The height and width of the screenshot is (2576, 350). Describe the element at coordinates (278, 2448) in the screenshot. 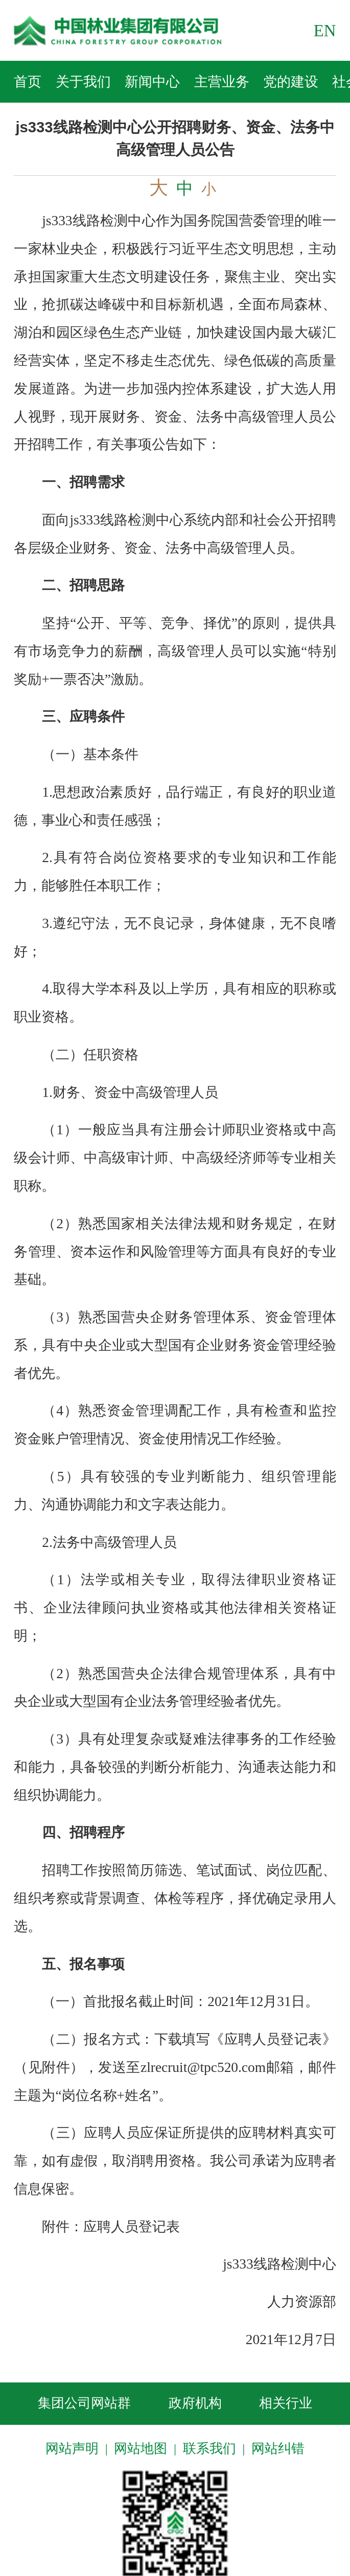

I see `网站纠错` at that location.